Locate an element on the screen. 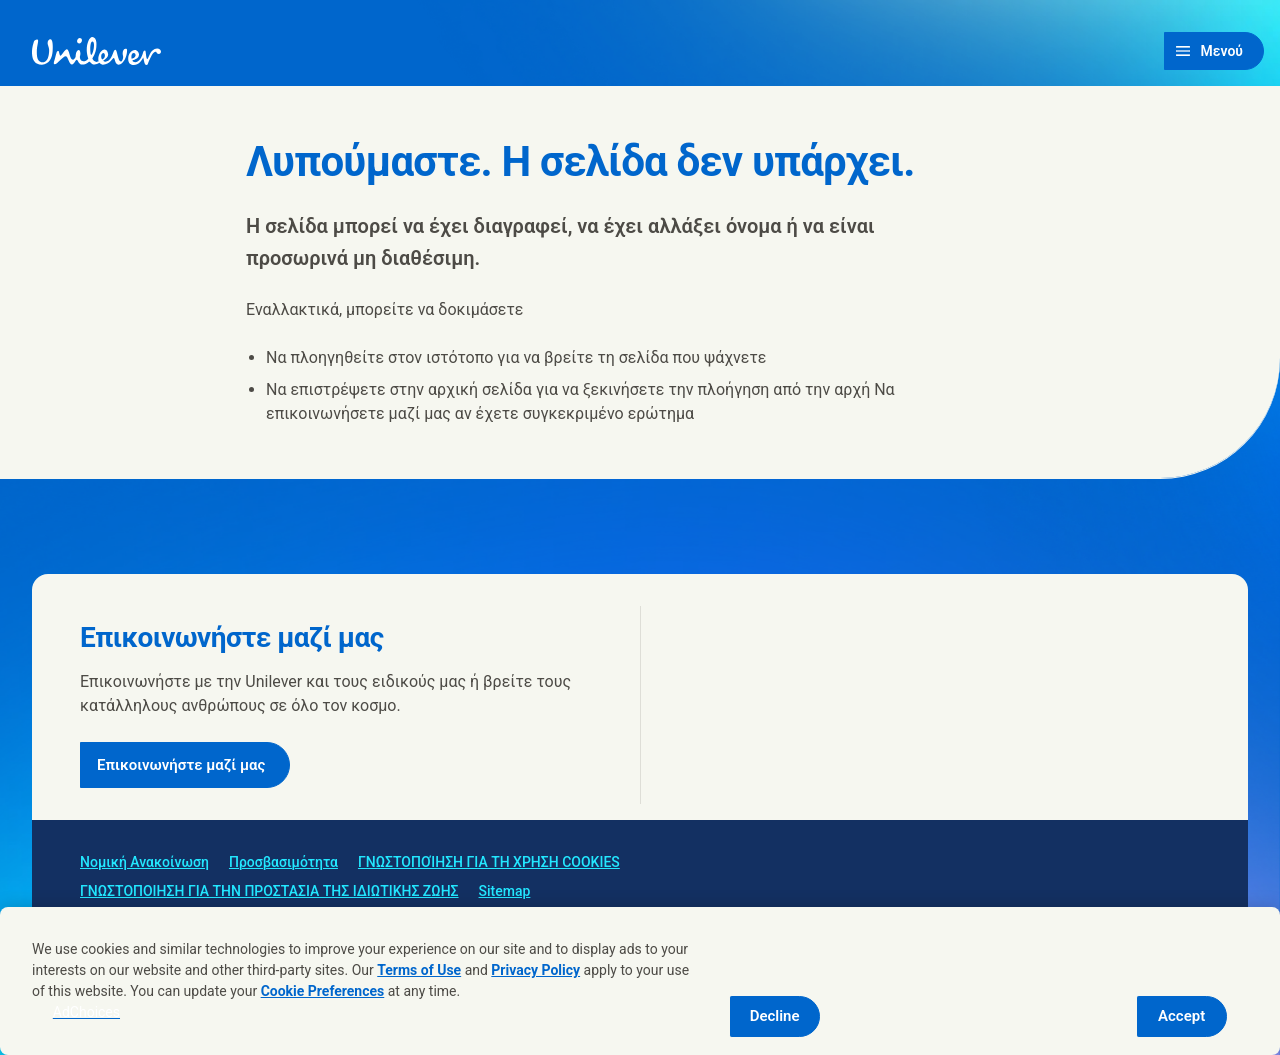 The height and width of the screenshot is (1055, 1280). Privacy Policy is located at coordinates (535, 970).